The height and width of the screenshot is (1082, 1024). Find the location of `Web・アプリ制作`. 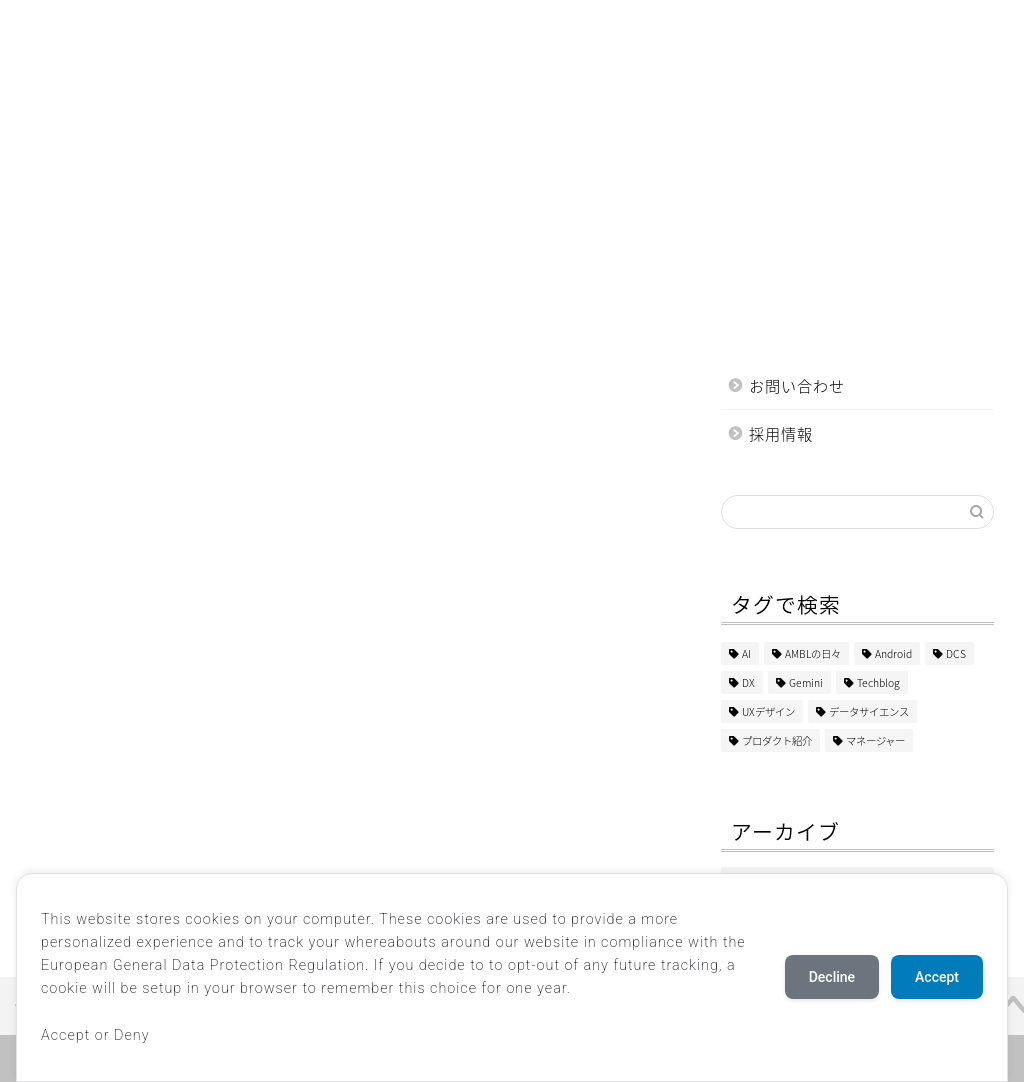

Web・アプリ制作 is located at coordinates (471, 27).